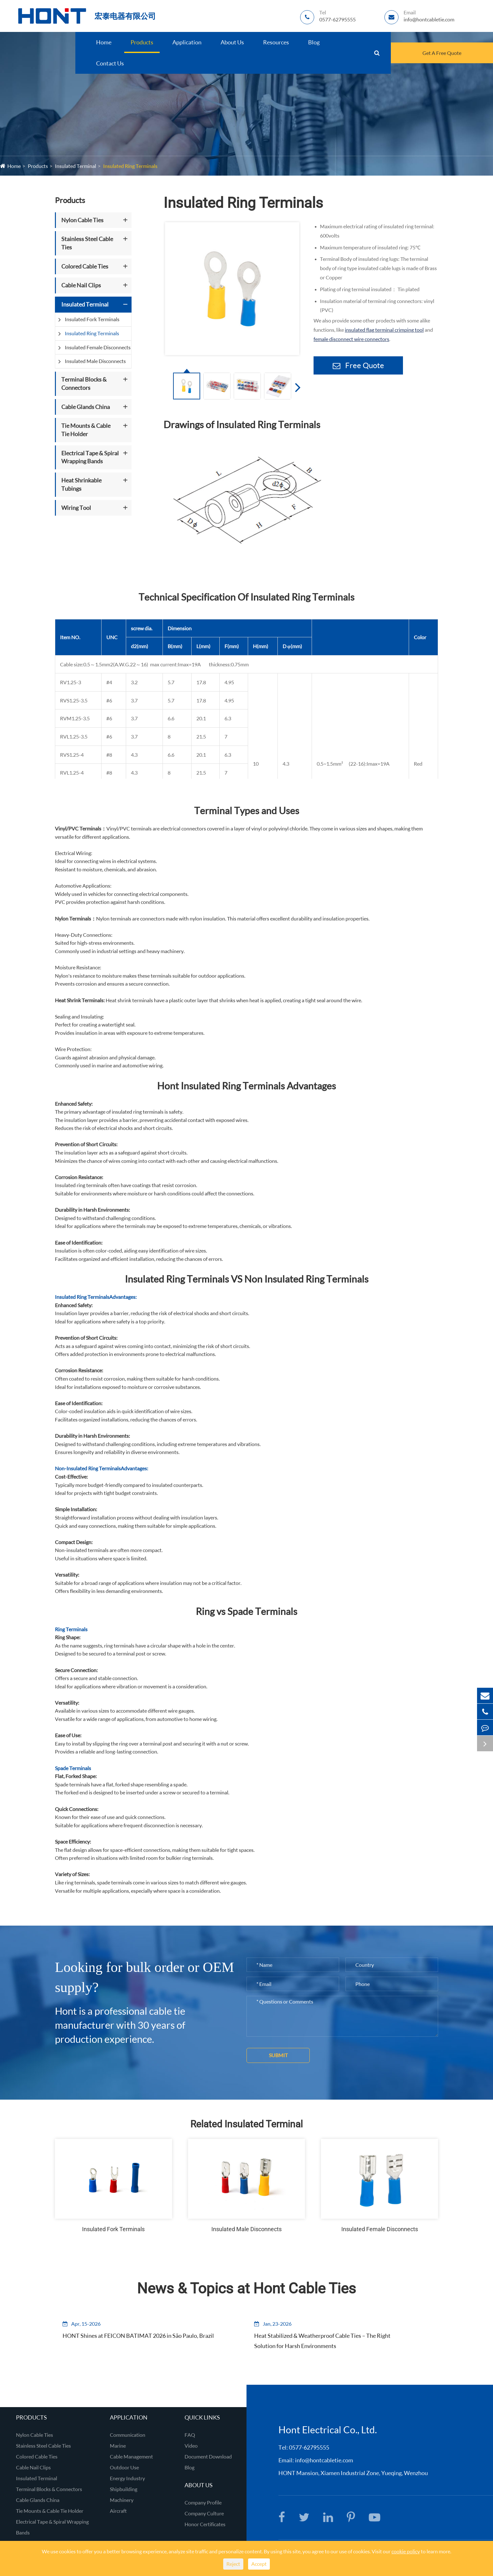  Describe the element at coordinates (87, 243) in the screenshot. I see `Stainless Steel Cable Ties` at that location.